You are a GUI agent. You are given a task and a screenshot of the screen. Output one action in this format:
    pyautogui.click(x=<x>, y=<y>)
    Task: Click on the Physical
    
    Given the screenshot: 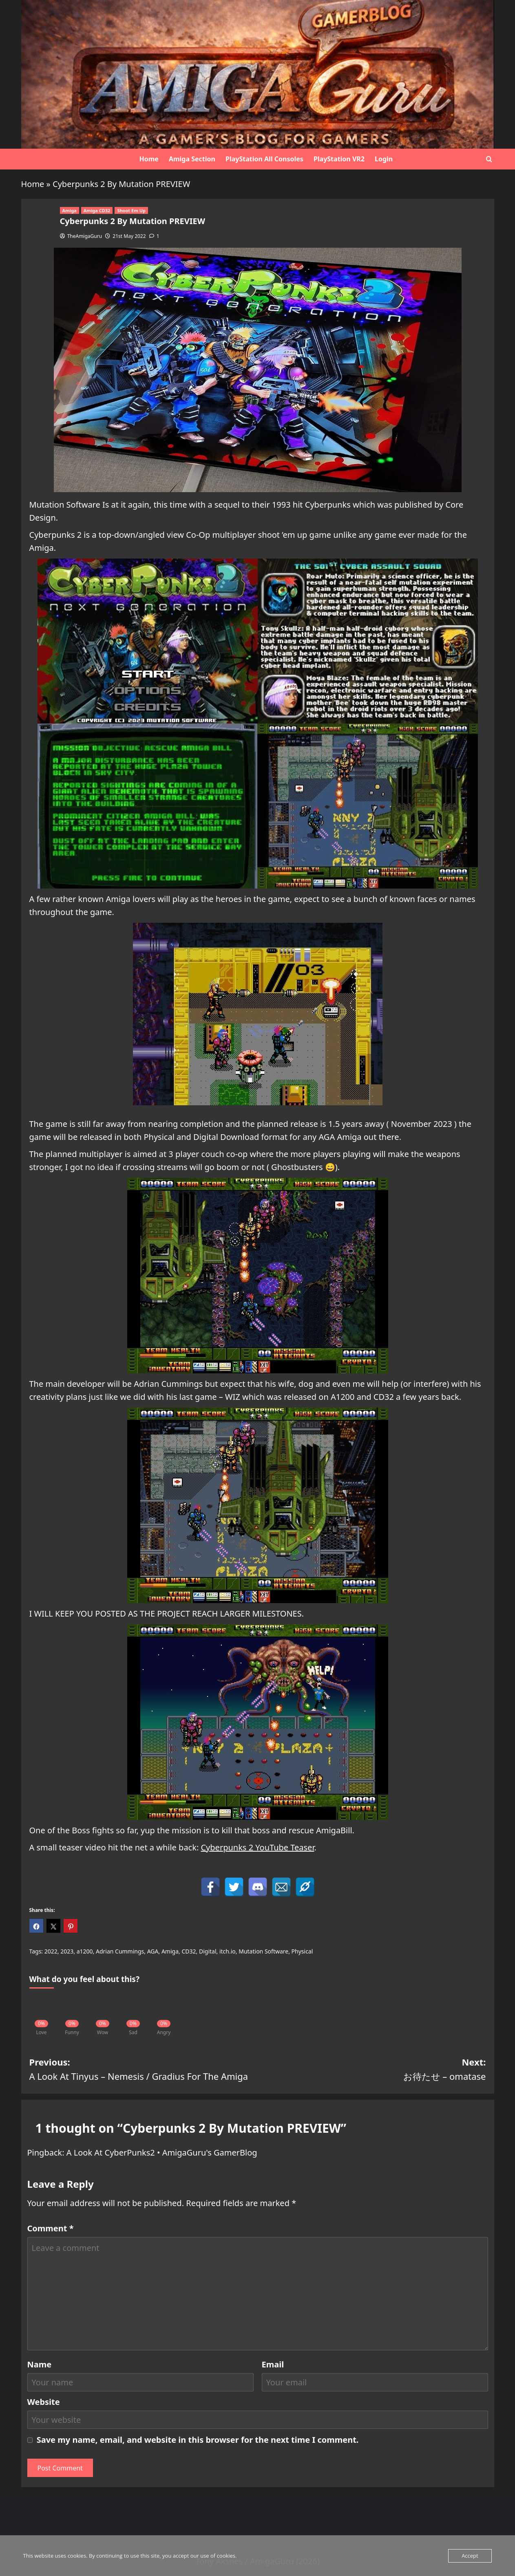 What is the action you would take?
    pyautogui.click(x=302, y=1951)
    